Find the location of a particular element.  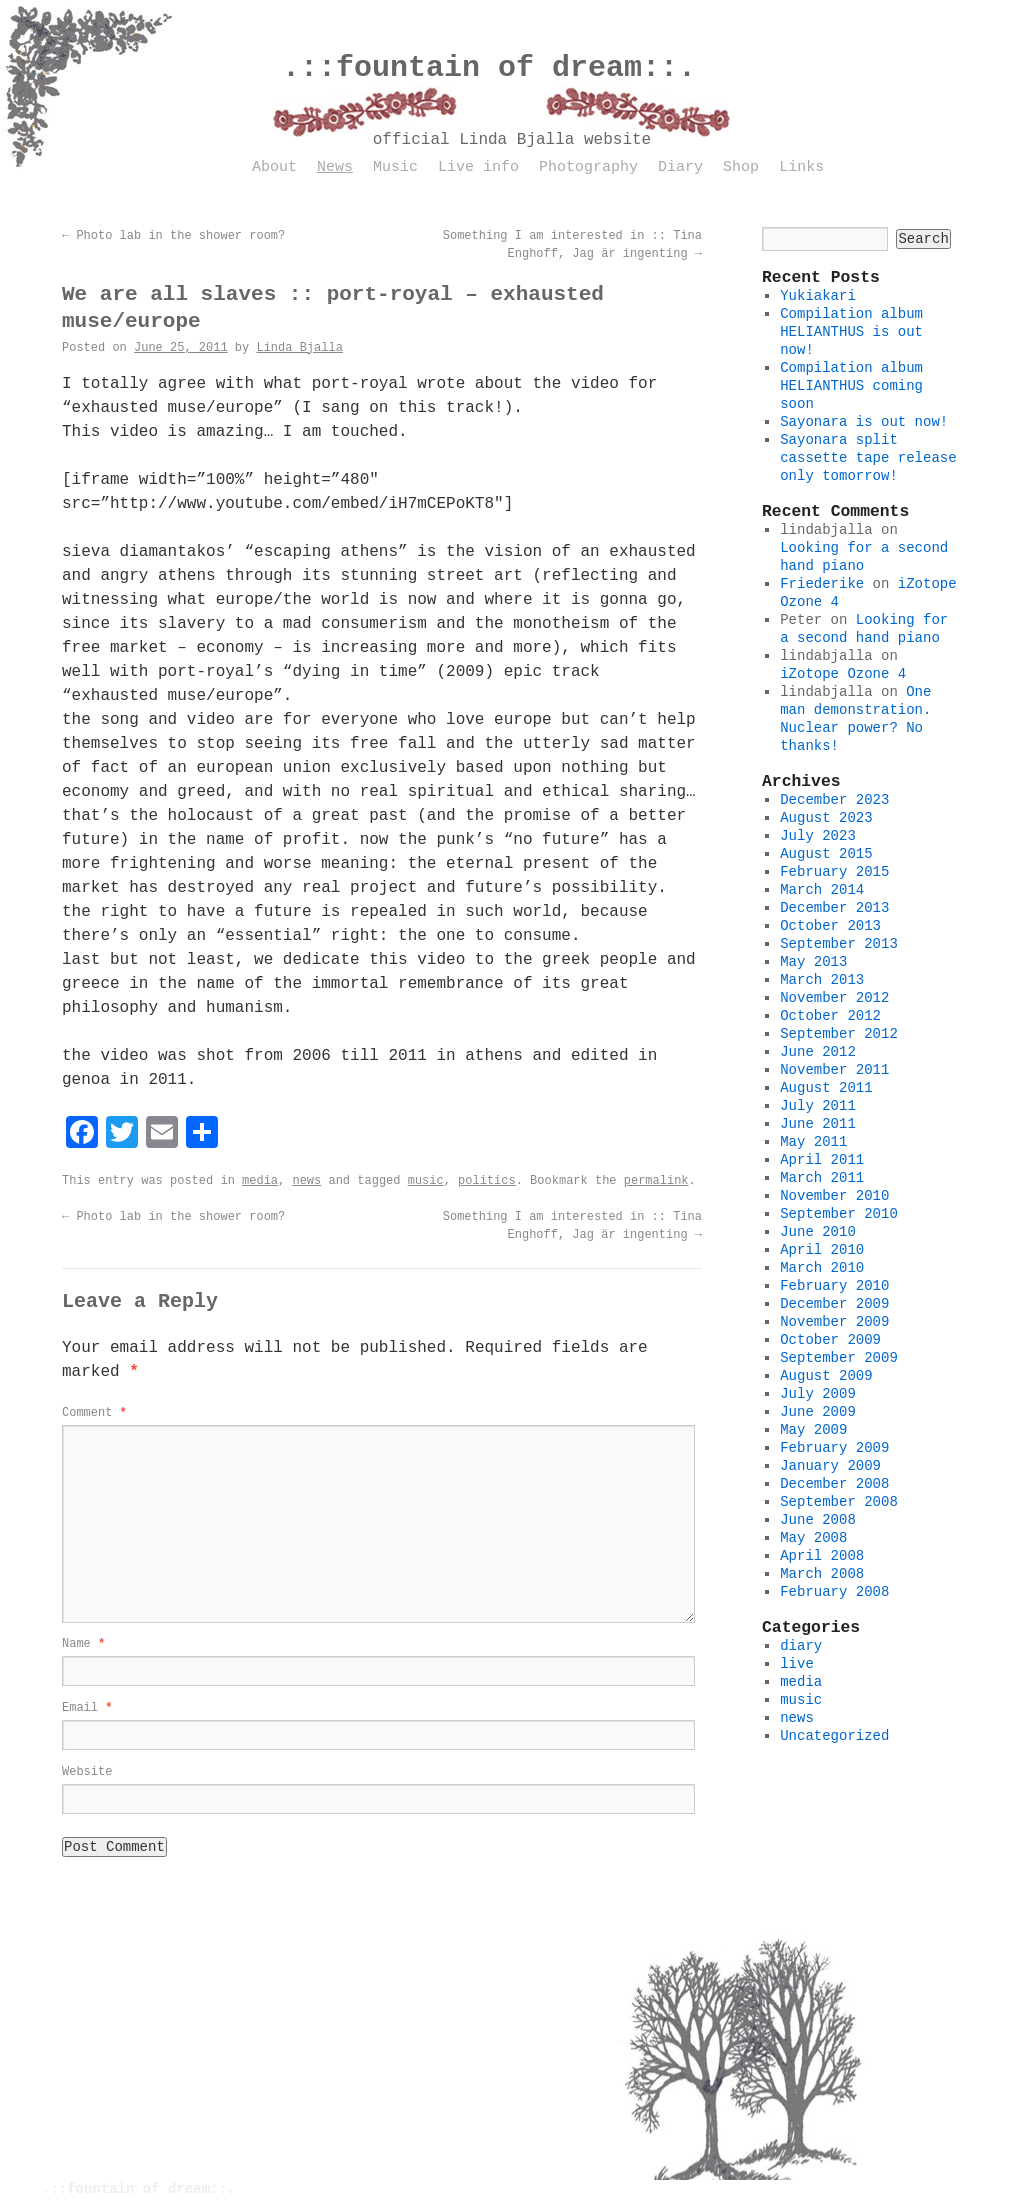

March 2013 is located at coordinates (822, 980).